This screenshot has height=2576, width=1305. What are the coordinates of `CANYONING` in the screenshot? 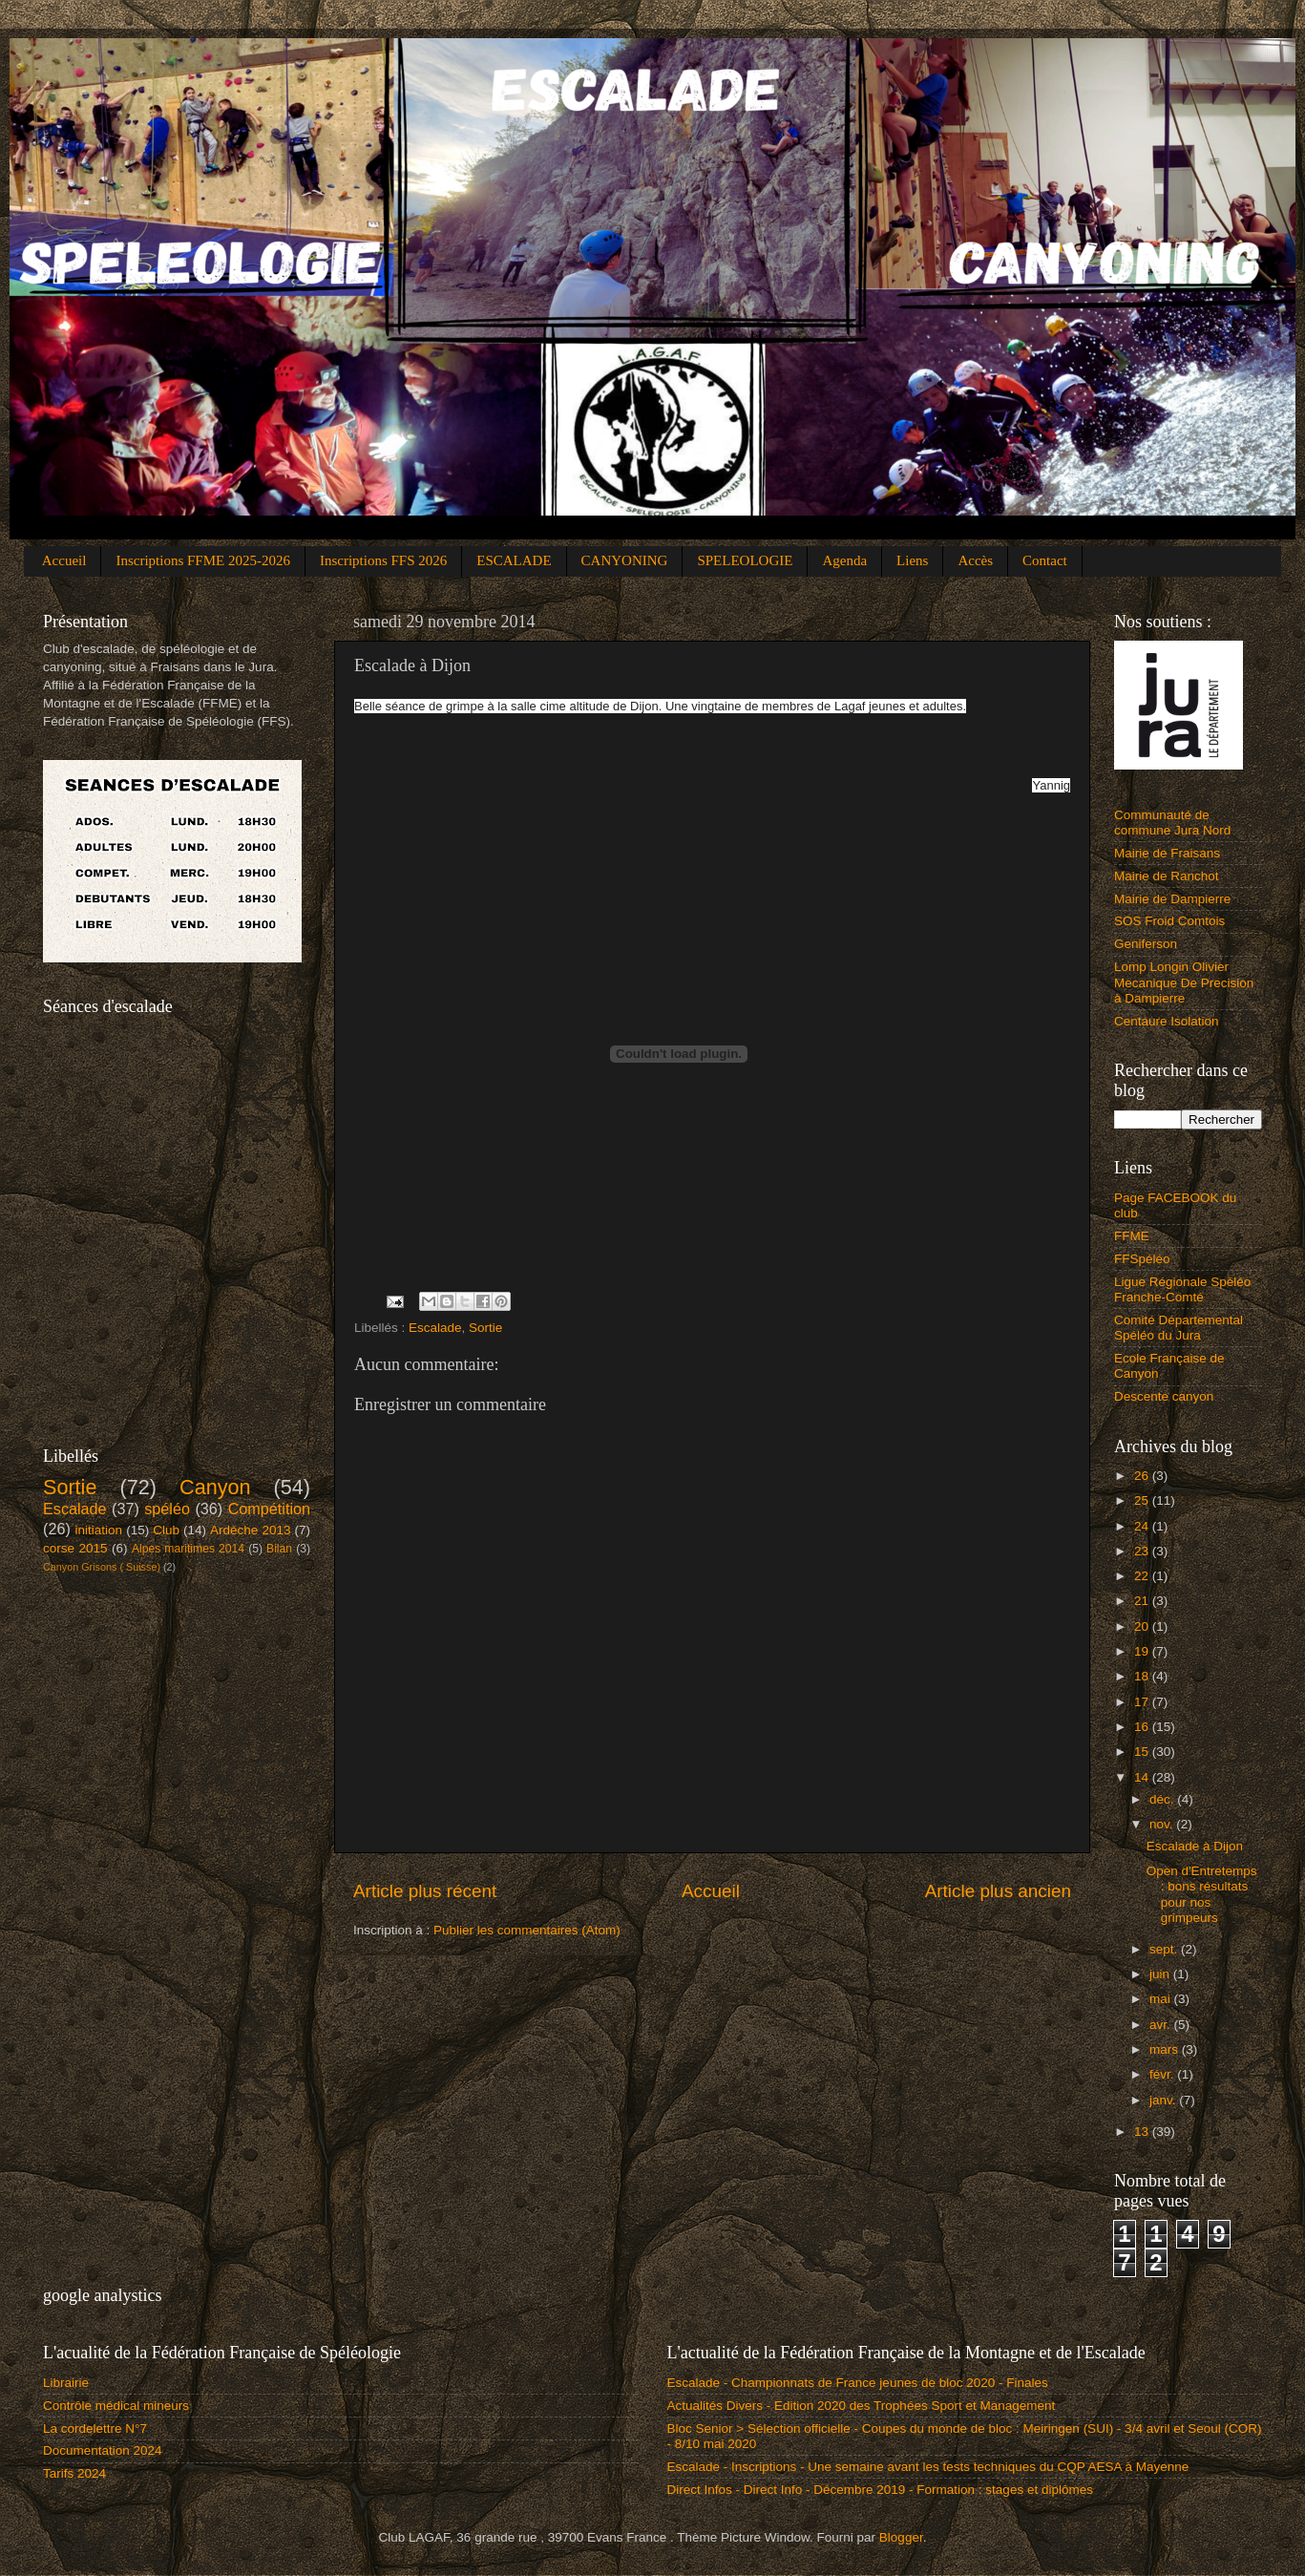 It's located at (624, 560).